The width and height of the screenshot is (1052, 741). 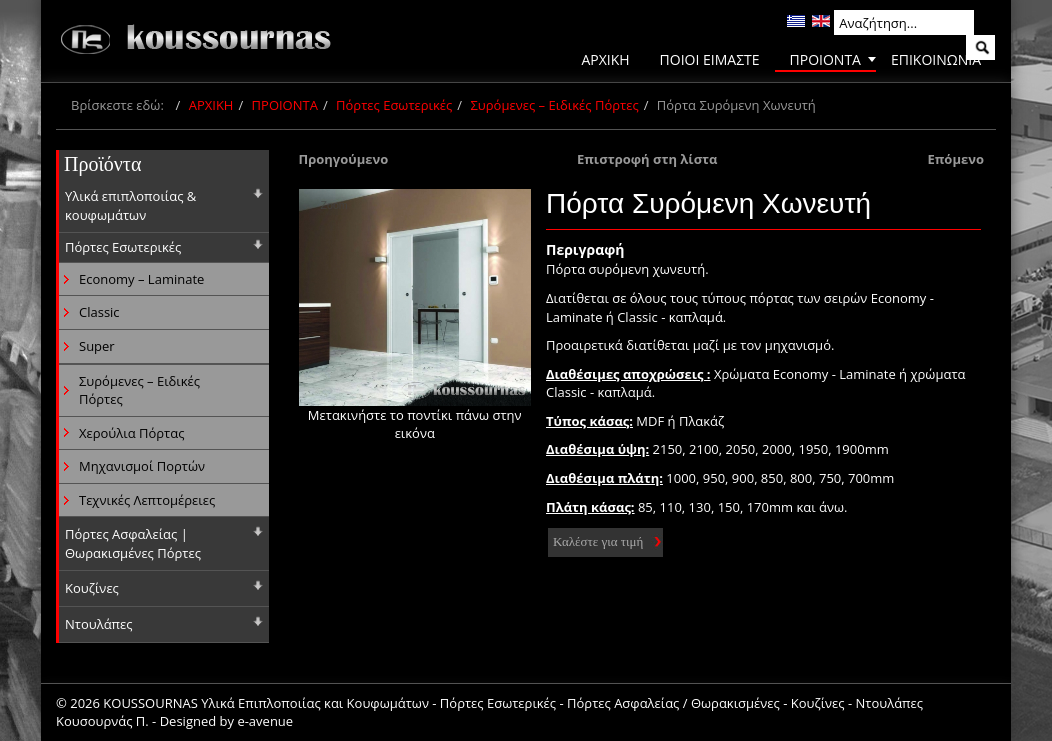 What do you see at coordinates (131, 433) in the screenshot?
I see `Χερούλια Πόρτας` at bounding box center [131, 433].